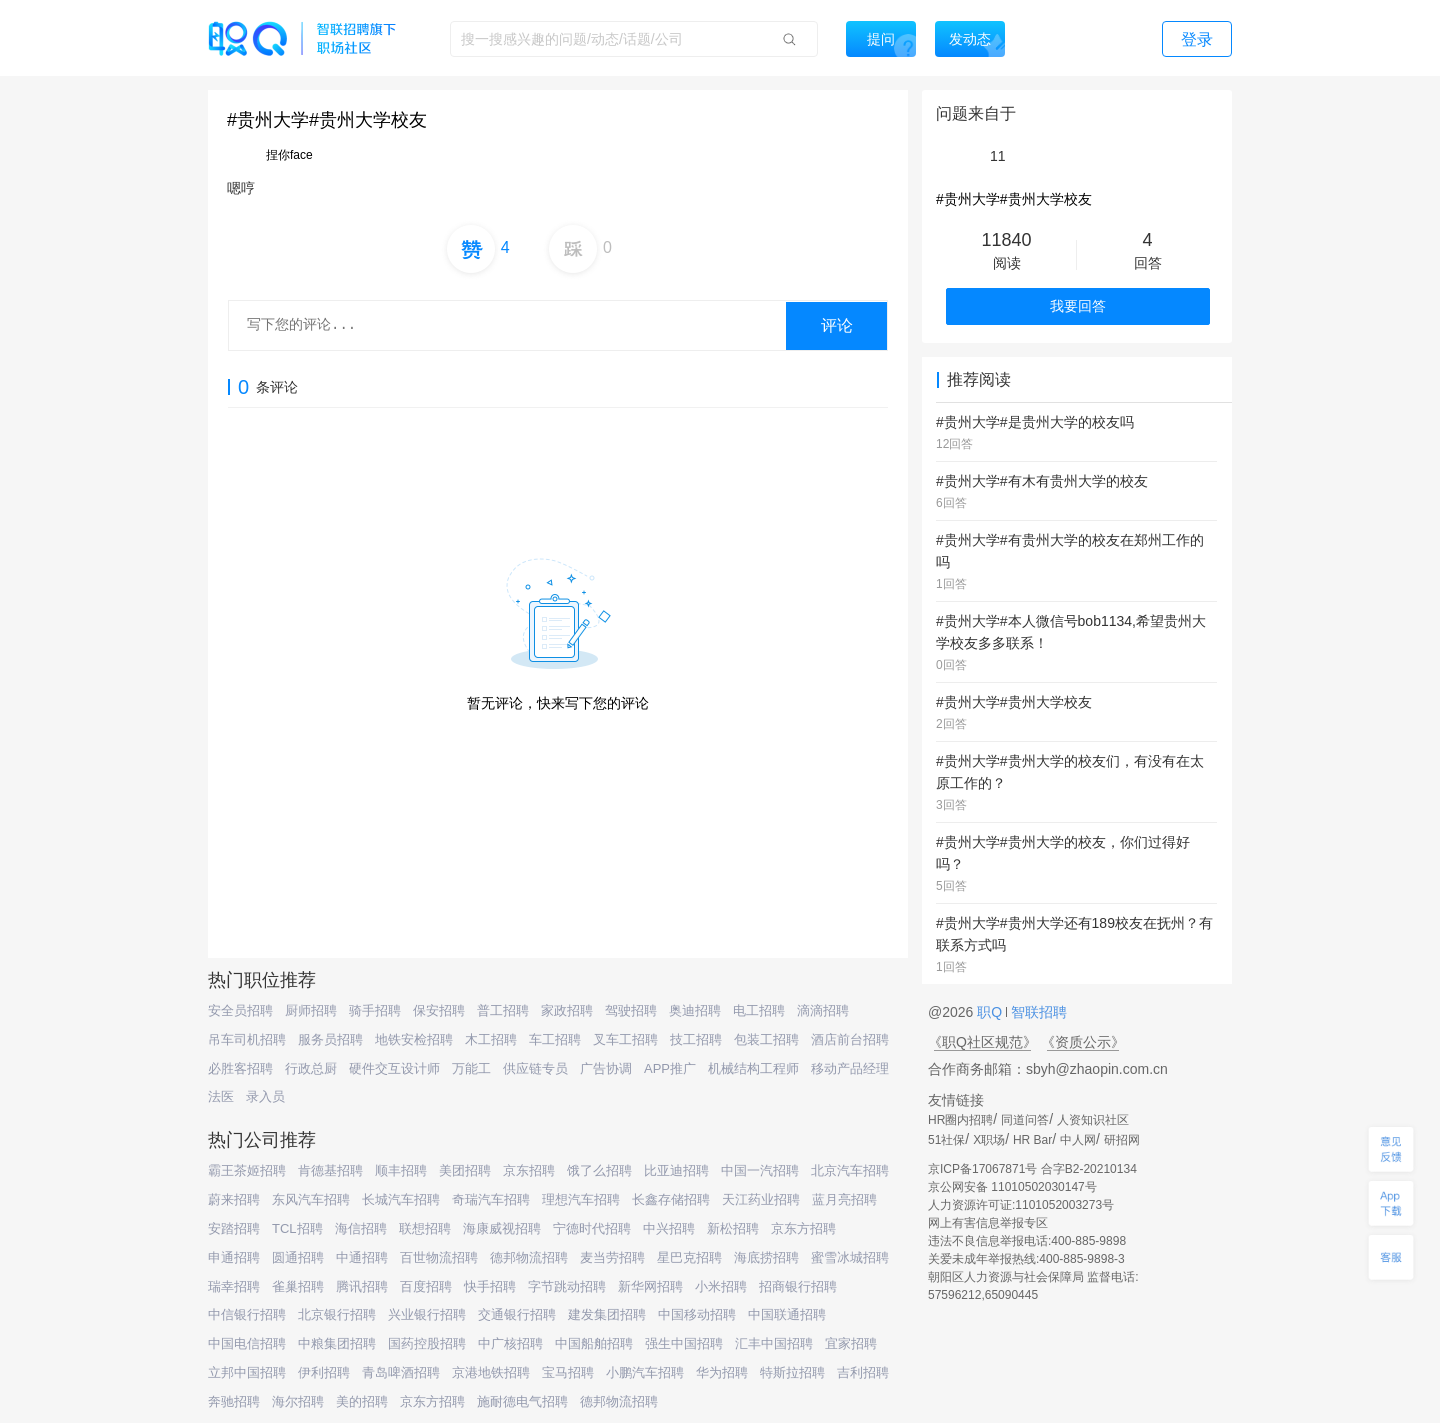  What do you see at coordinates (503, 1010) in the screenshot?
I see `普工招聘` at bounding box center [503, 1010].